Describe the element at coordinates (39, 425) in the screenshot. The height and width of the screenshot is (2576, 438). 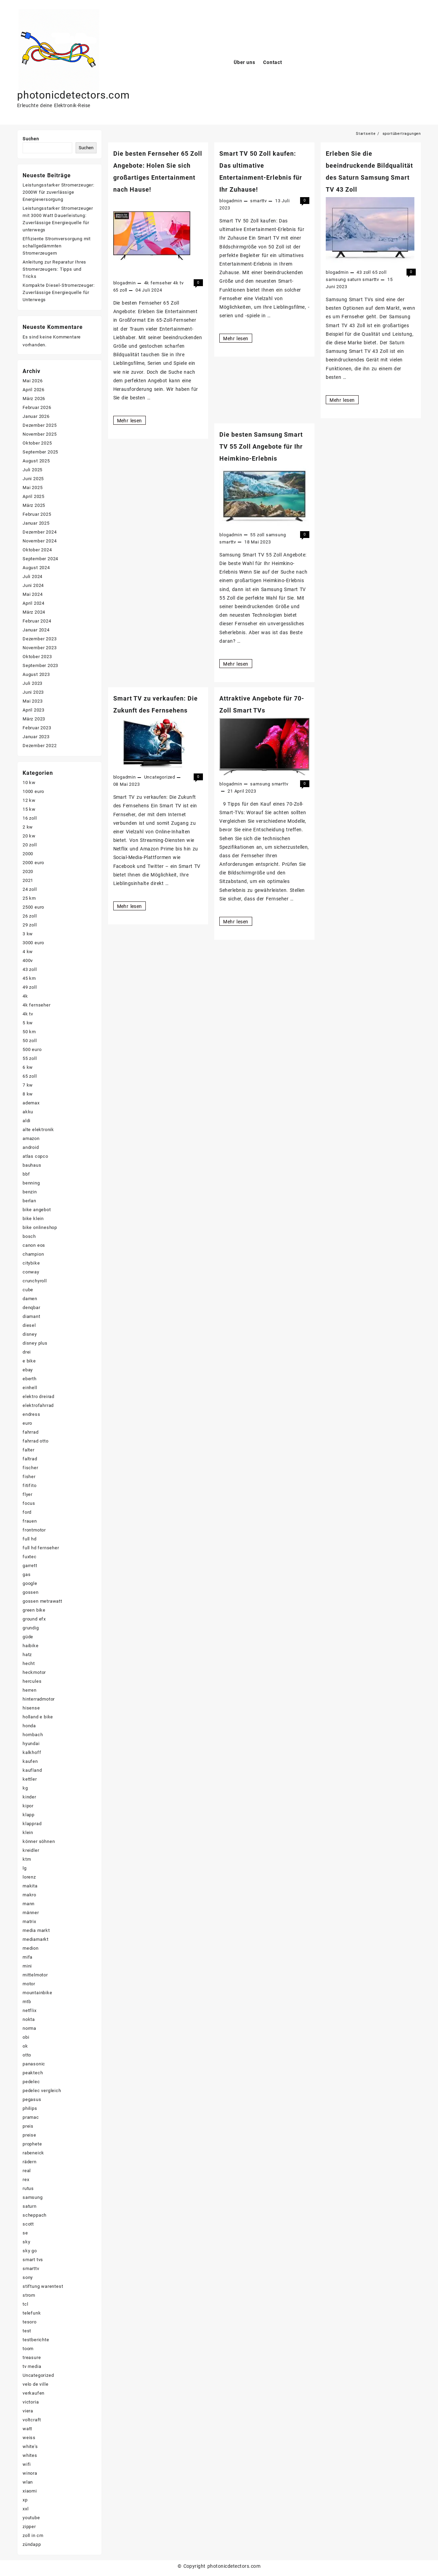
I see `Dezember 2025` at that location.